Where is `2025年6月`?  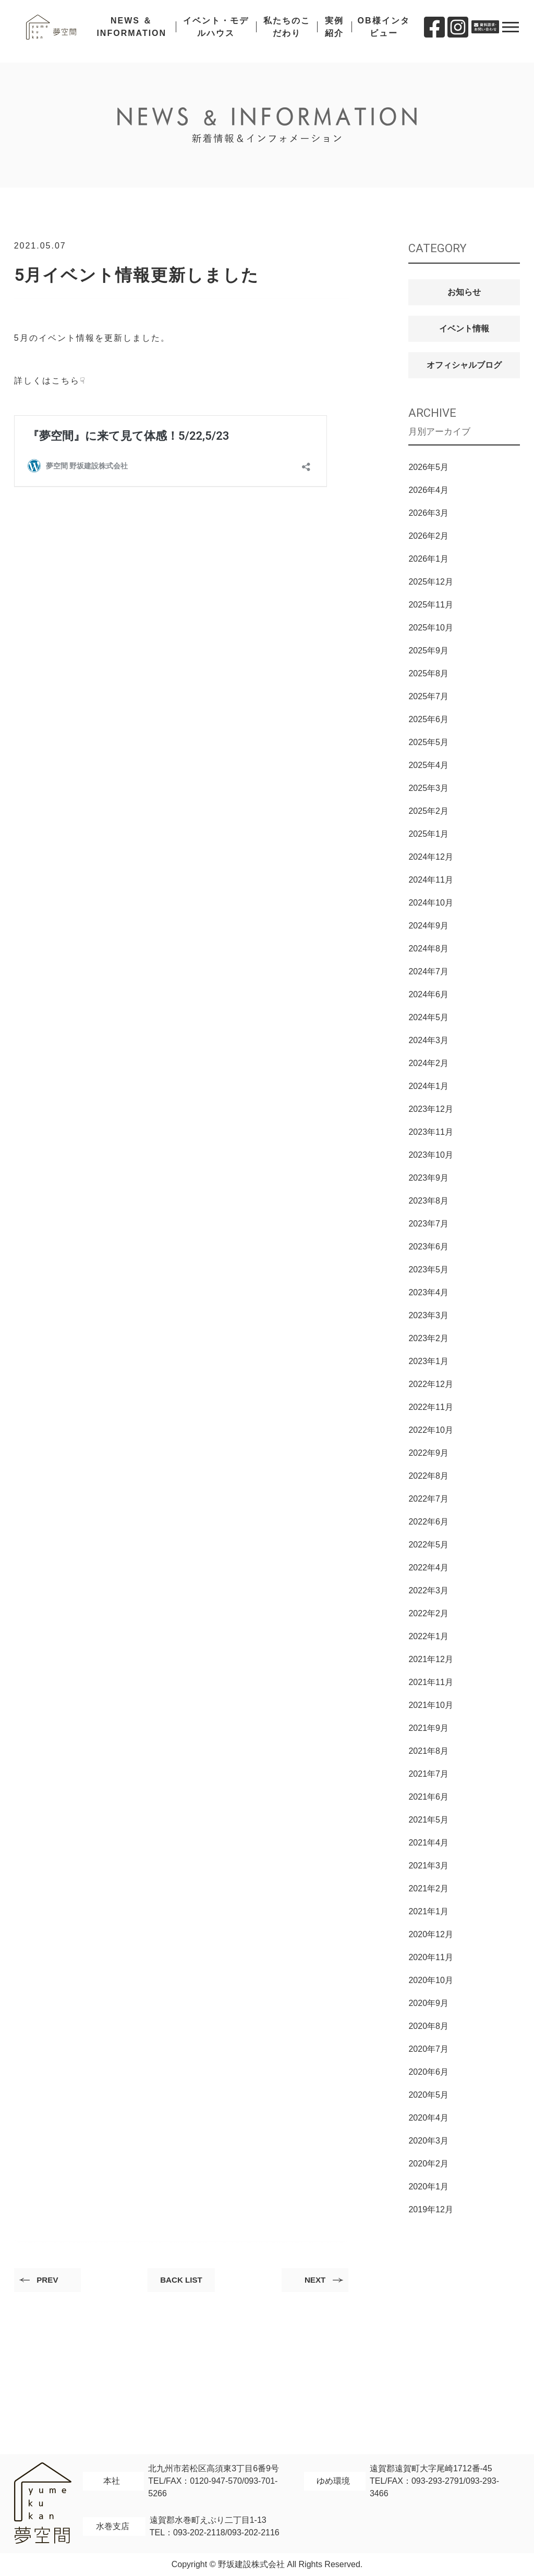
2025年6月 is located at coordinates (428, 719).